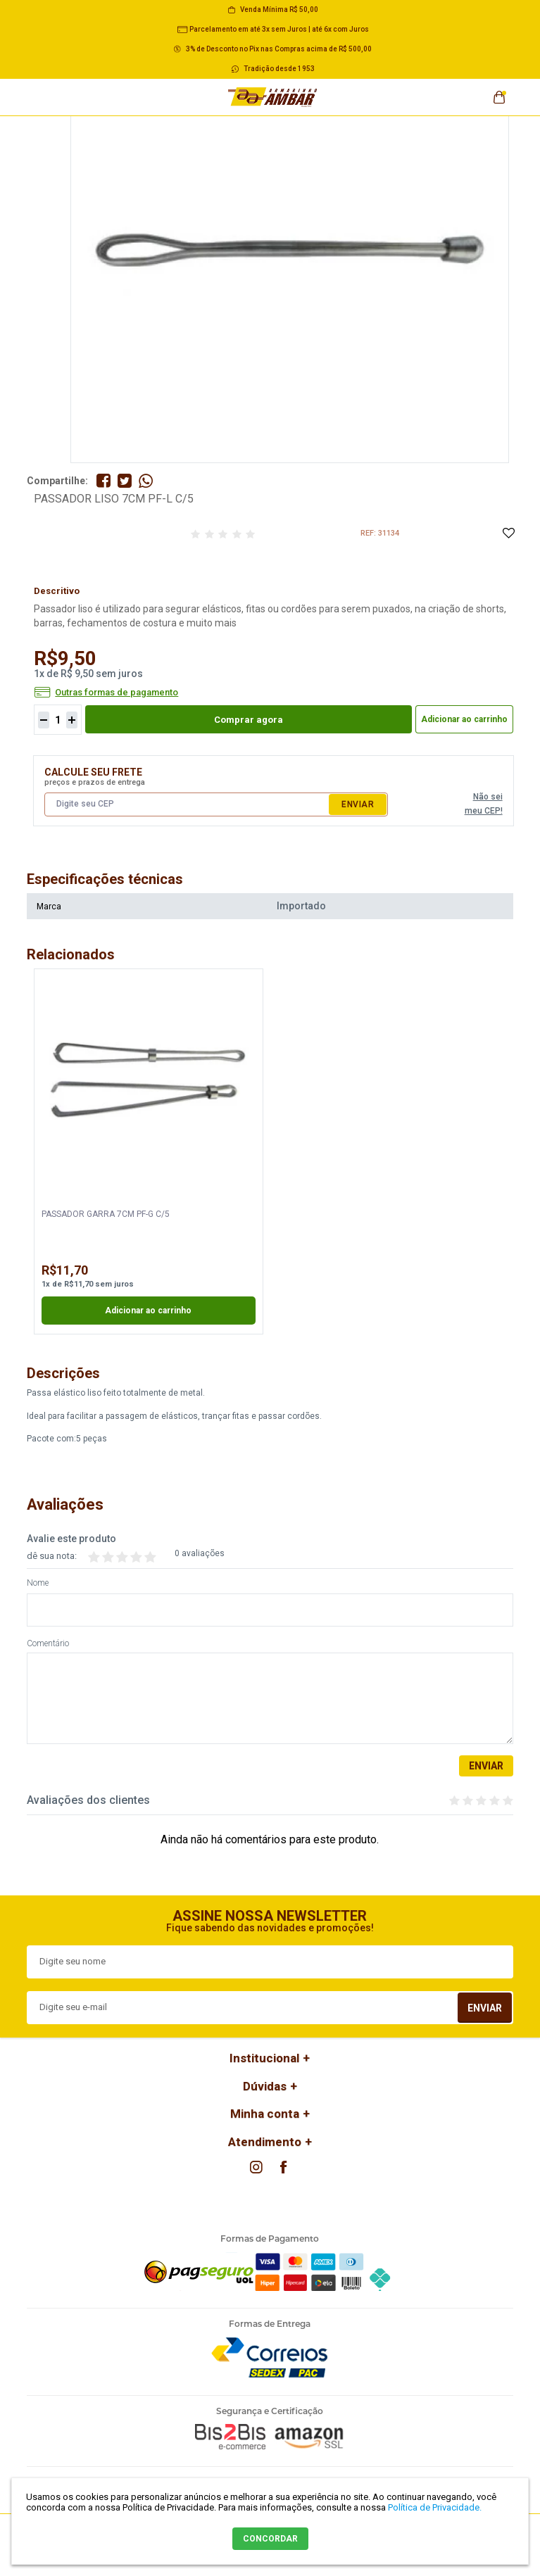 The image size is (540, 2576). What do you see at coordinates (484, 804) in the screenshot?
I see `Não sei meu CEP!` at bounding box center [484, 804].